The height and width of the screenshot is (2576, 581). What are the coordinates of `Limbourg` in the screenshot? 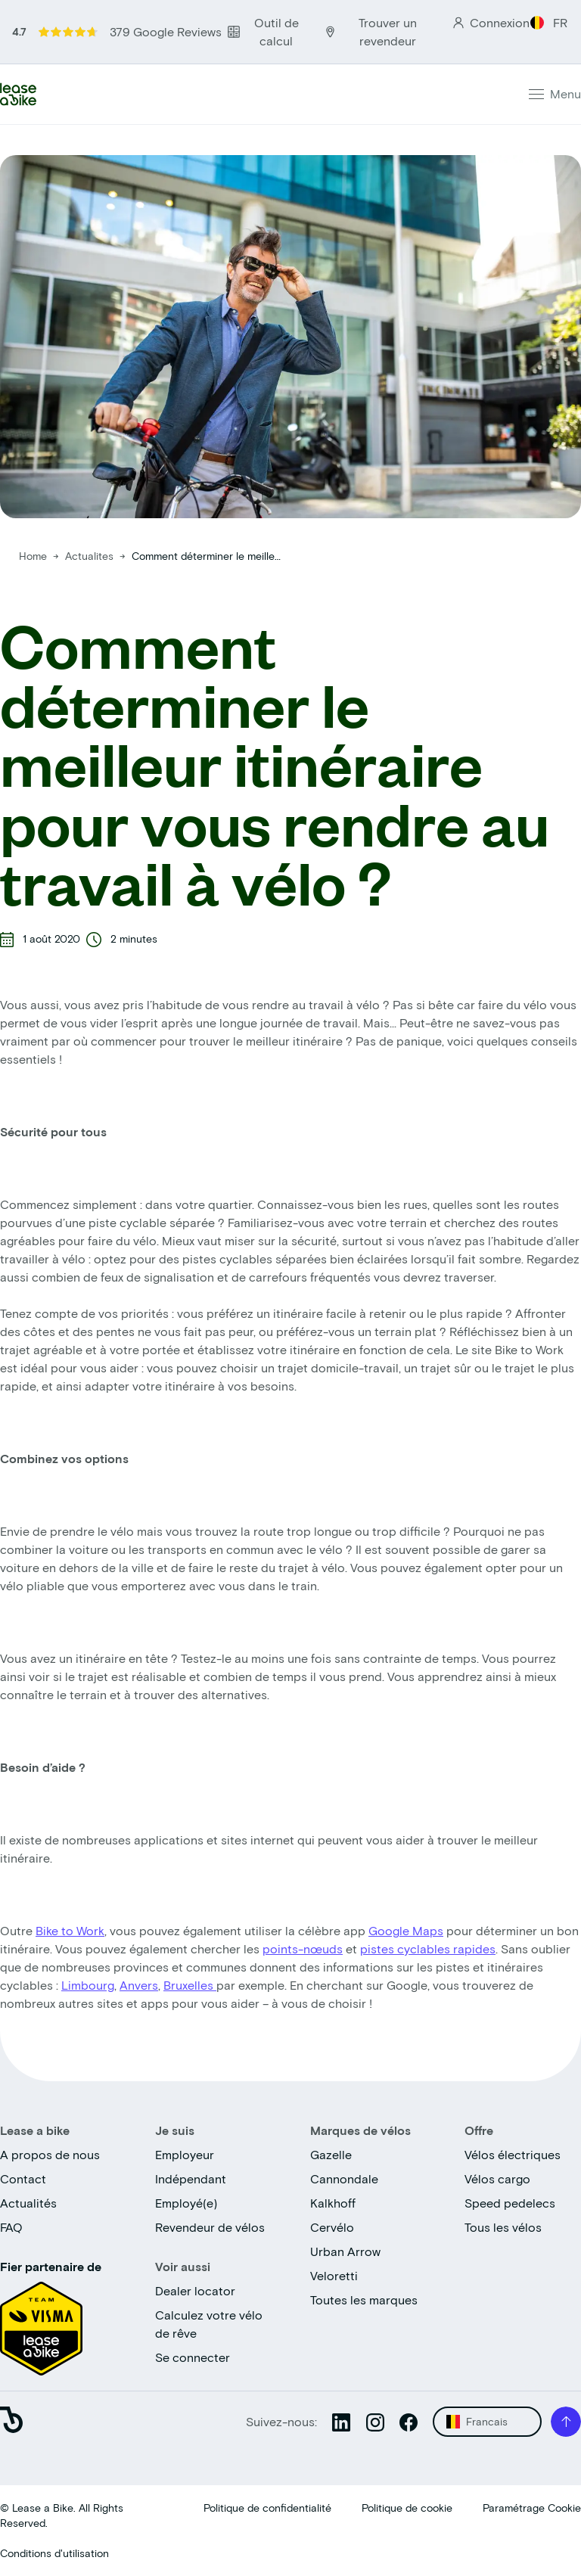 It's located at (87, 1985).